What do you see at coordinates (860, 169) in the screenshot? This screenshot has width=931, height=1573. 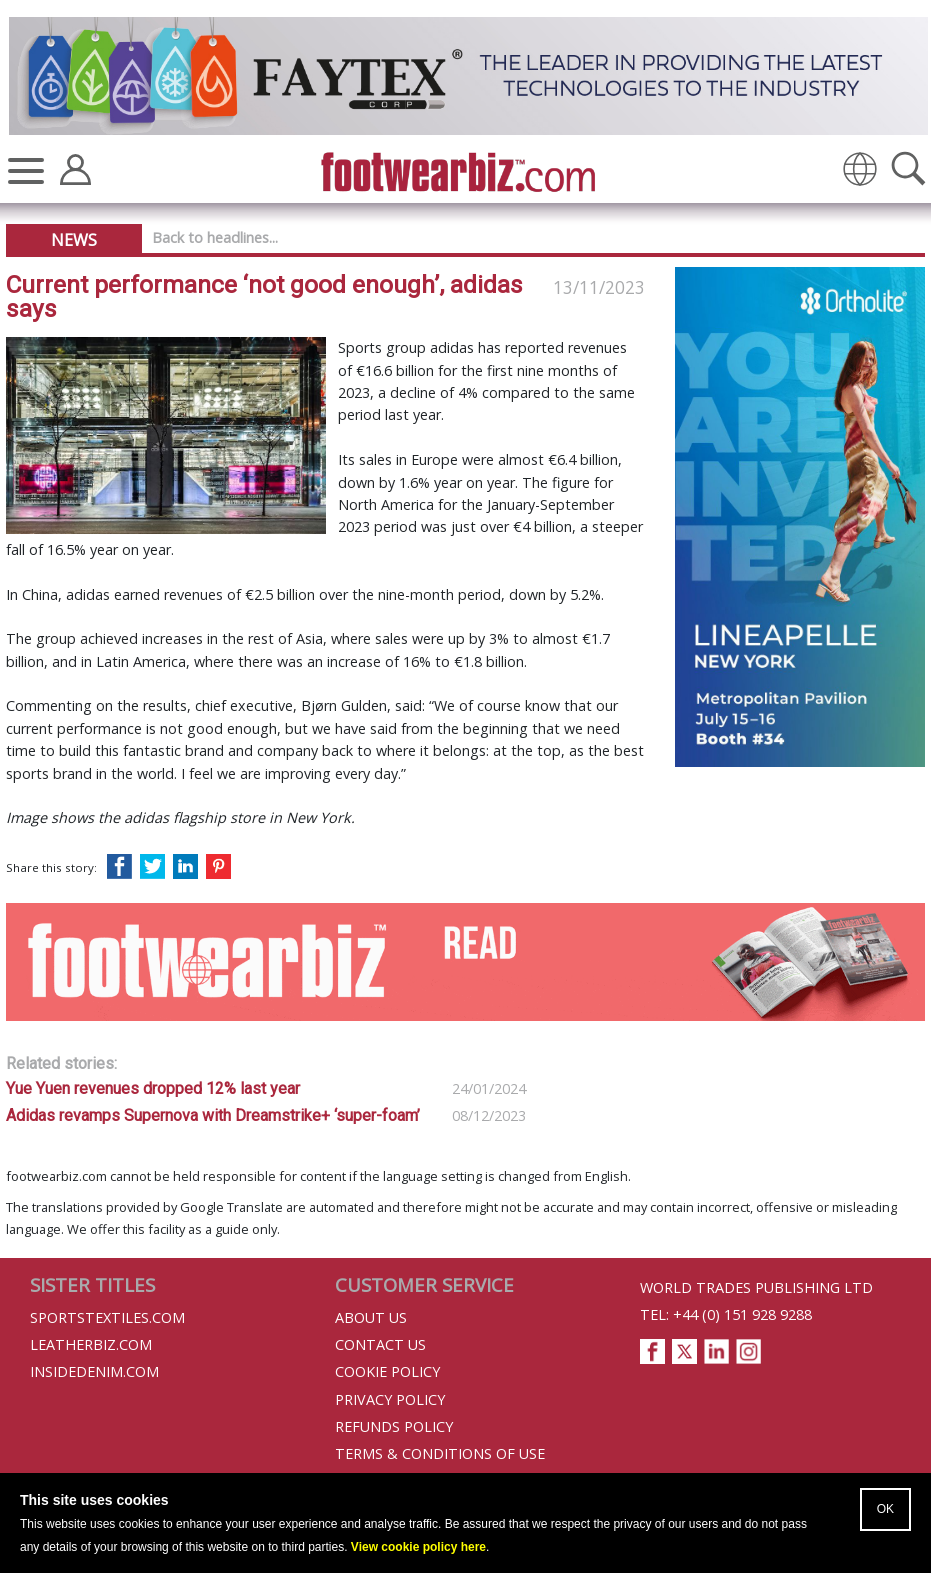 I see `[img]` at bounding box center [860, 169].